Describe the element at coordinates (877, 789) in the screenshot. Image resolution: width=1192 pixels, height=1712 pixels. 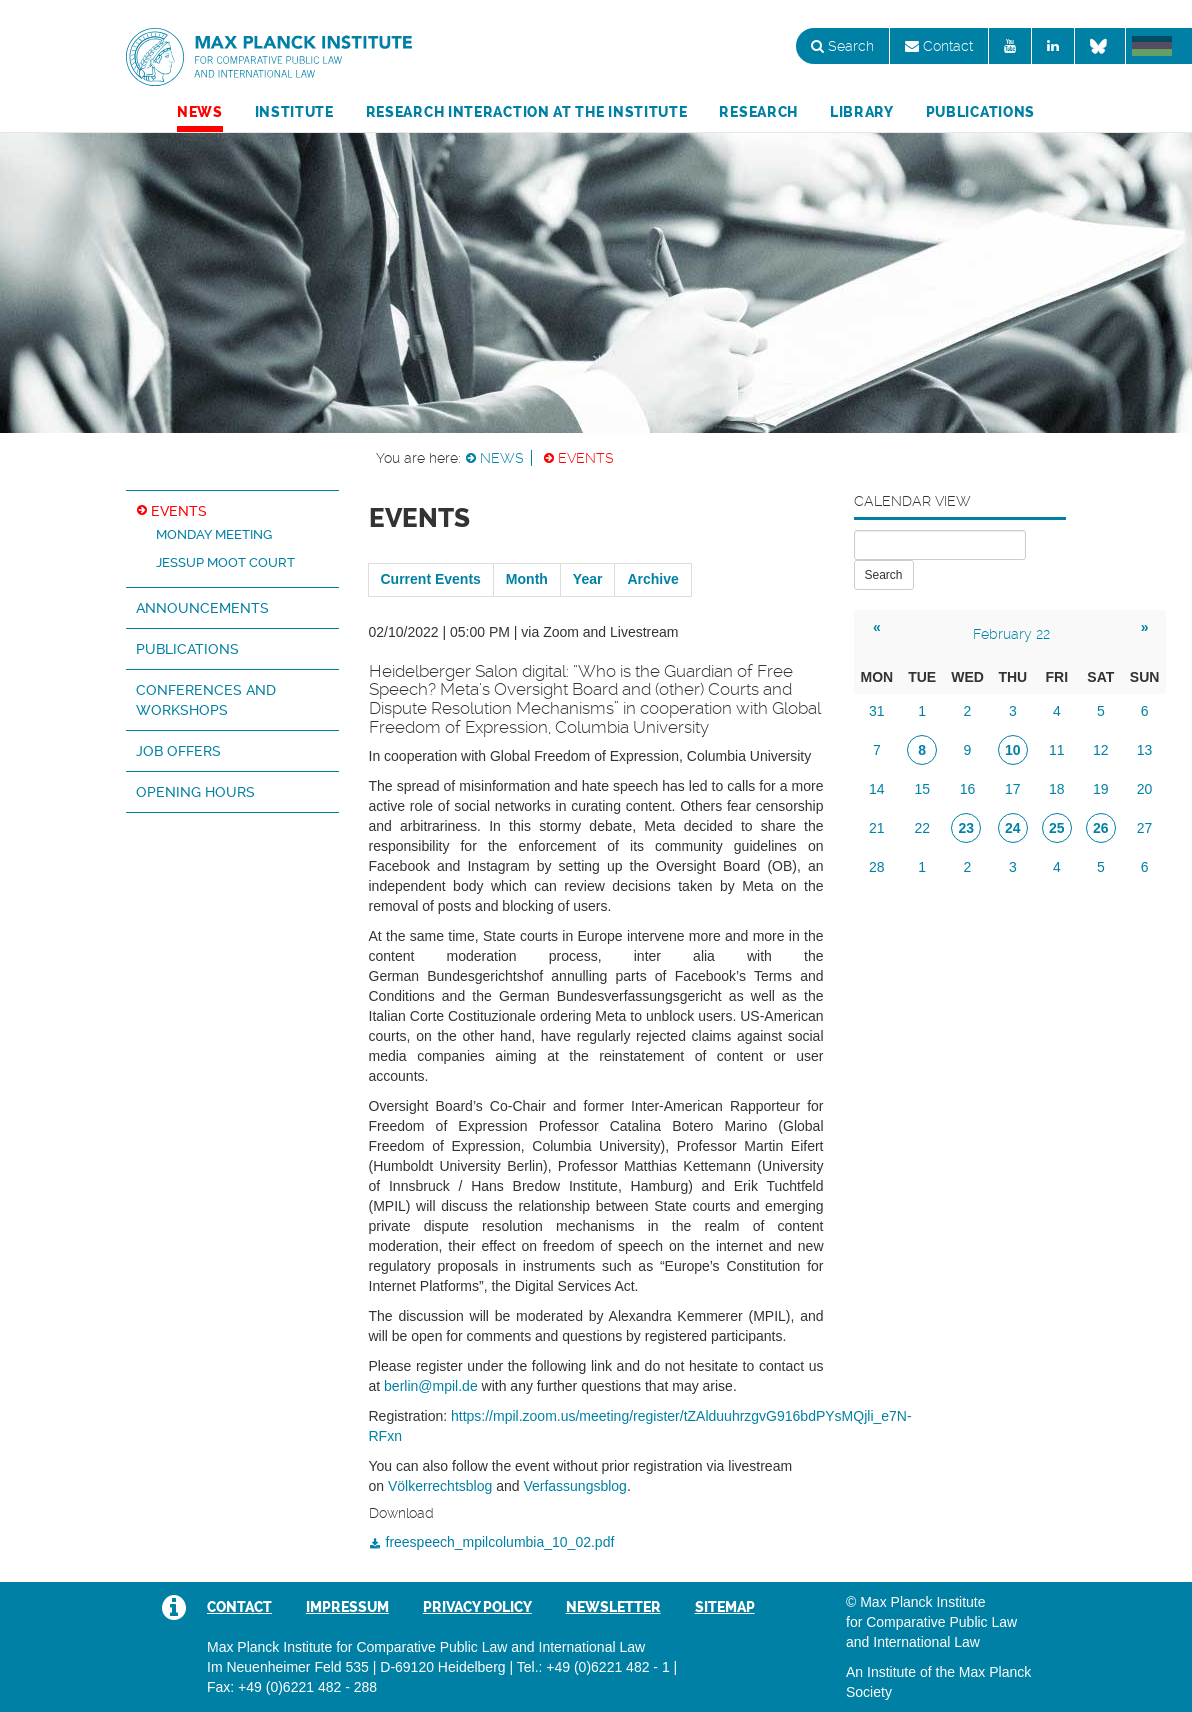
I see `14` at that location.